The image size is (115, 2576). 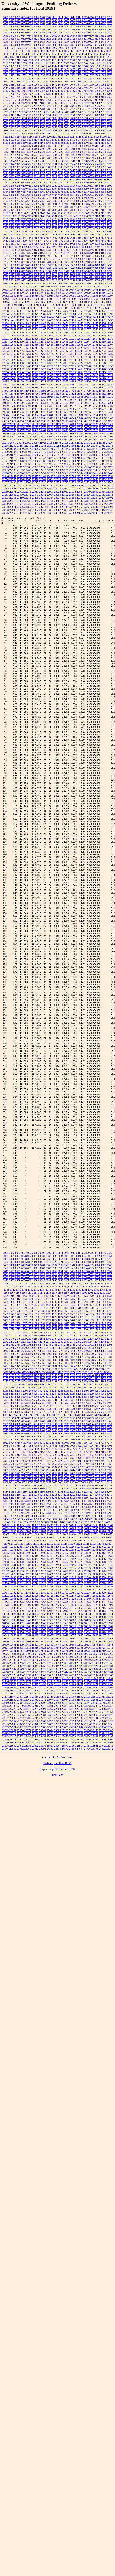 What do you see at coordinates (72, 311) in the screenshot?
I see `12368` at bounding box center [72, 311].